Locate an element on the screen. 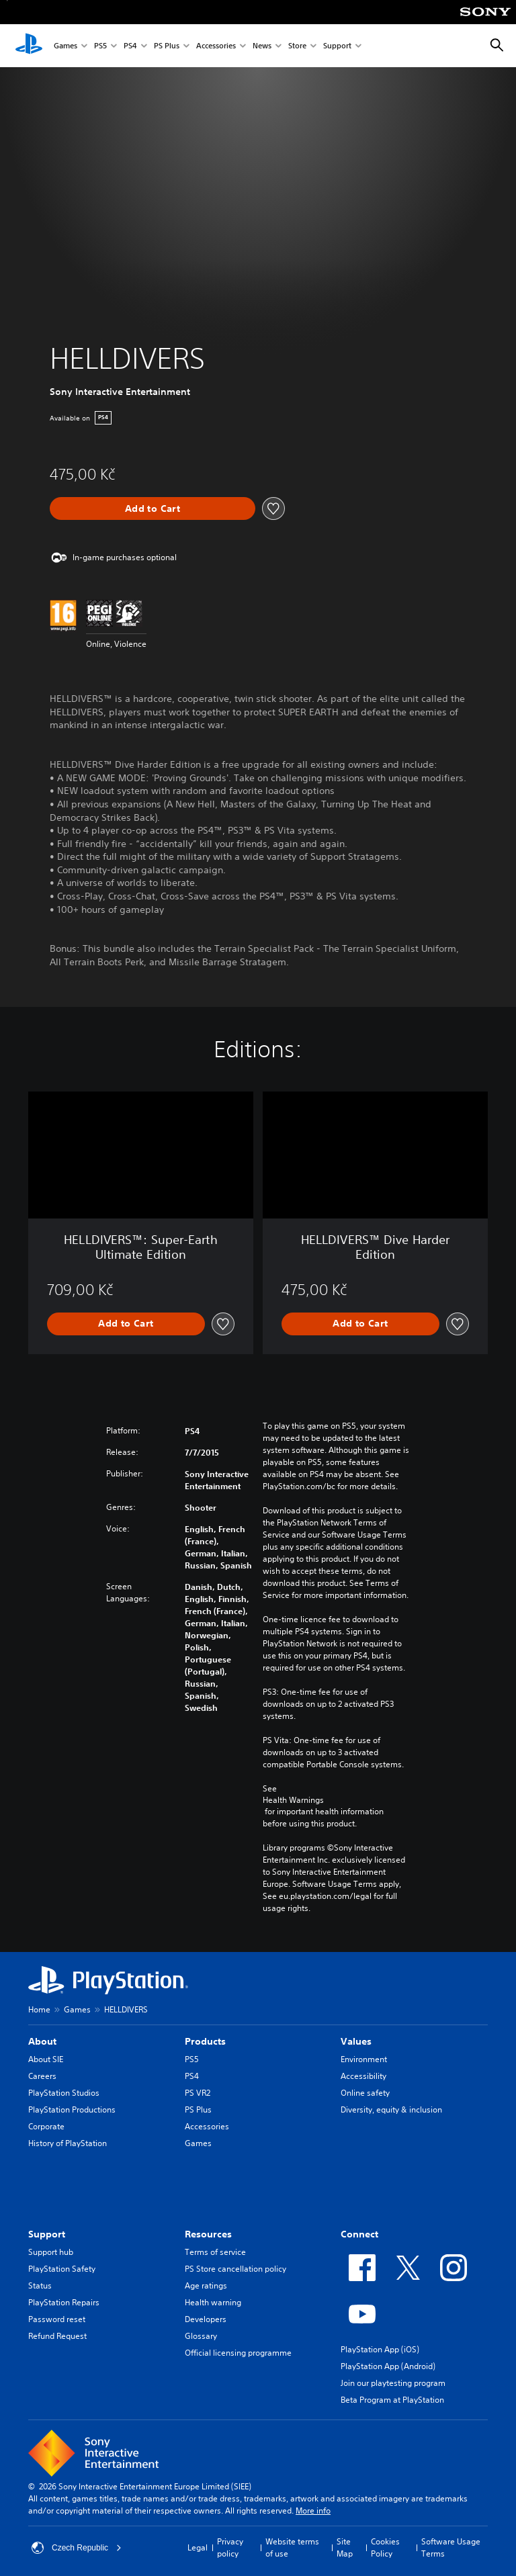  Czech Republic [Select country or region other than Czech Republic] is located at coordinates (76, 2547).